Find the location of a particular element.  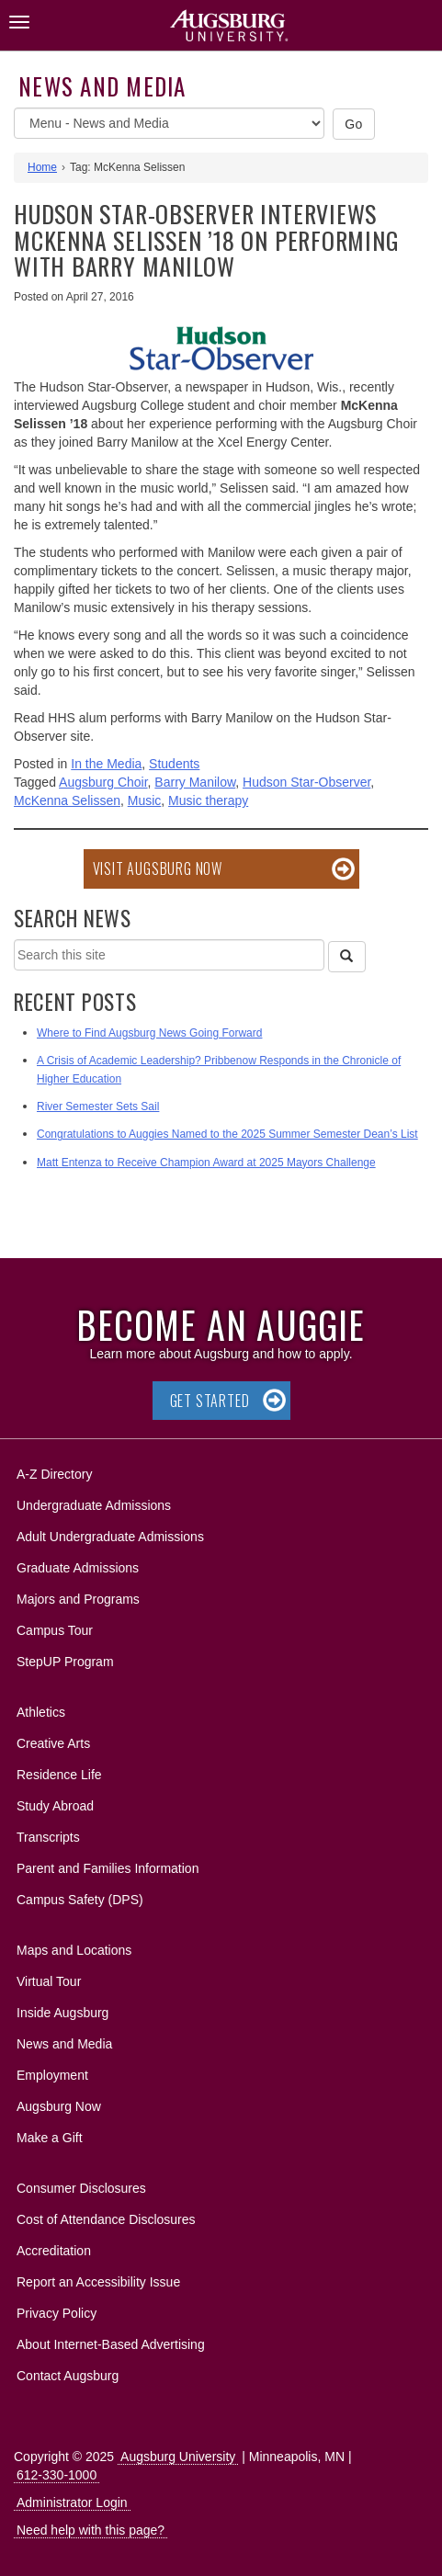

Home is located at coordinates (42, 167).